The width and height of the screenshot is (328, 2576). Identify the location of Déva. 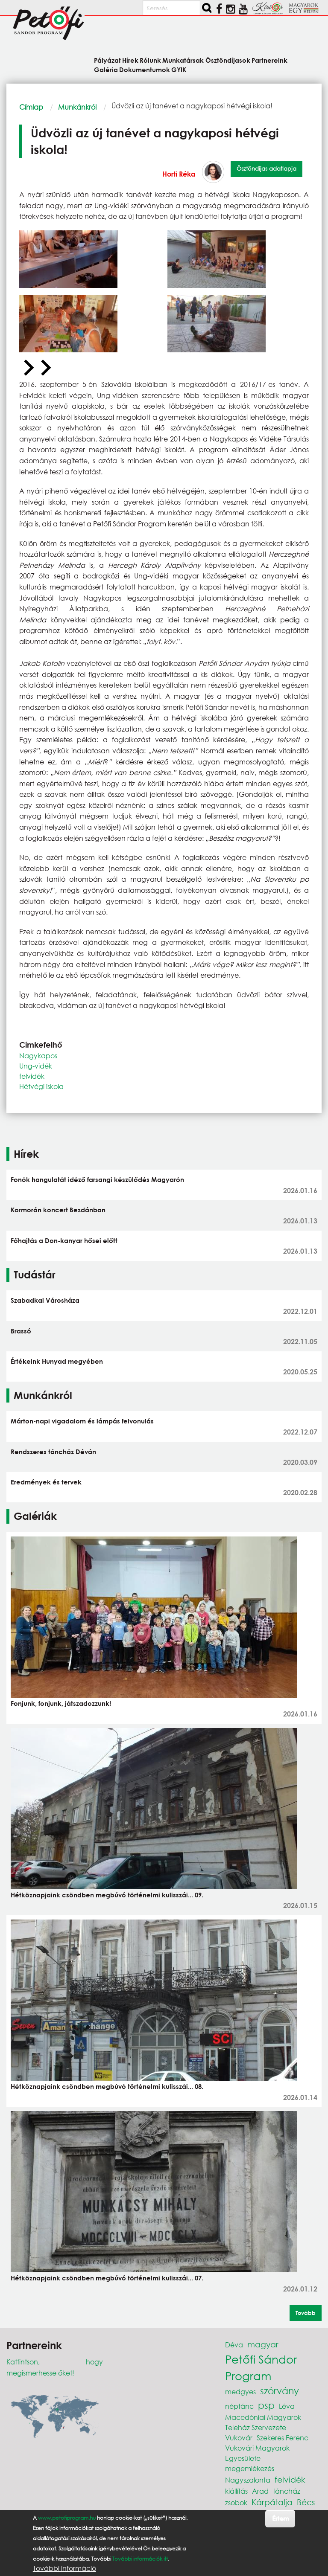
(234, 2344).